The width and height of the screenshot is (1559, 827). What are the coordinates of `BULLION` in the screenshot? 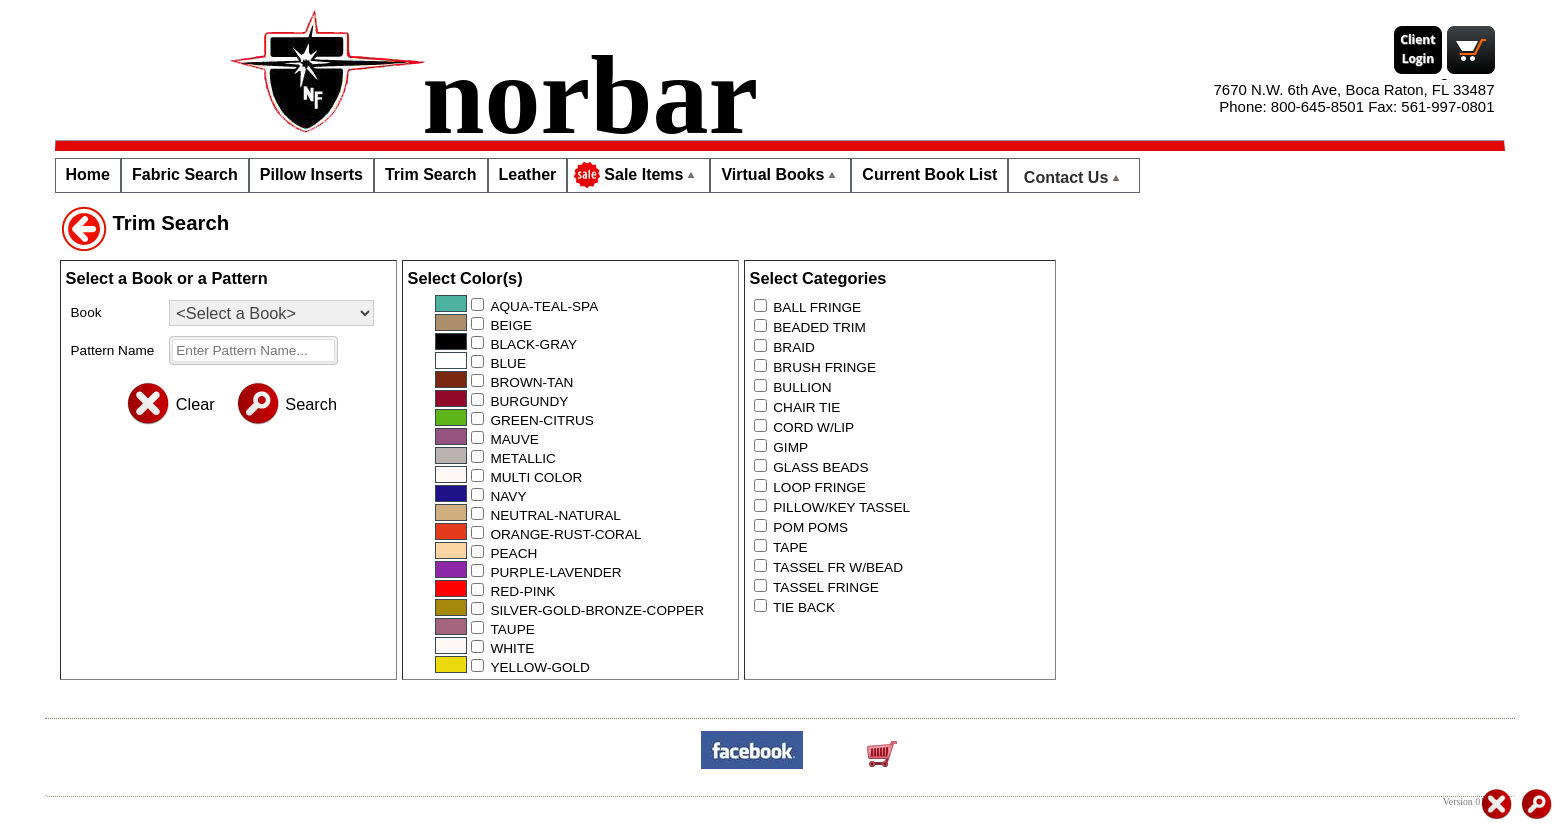 It's located at (802, 387).